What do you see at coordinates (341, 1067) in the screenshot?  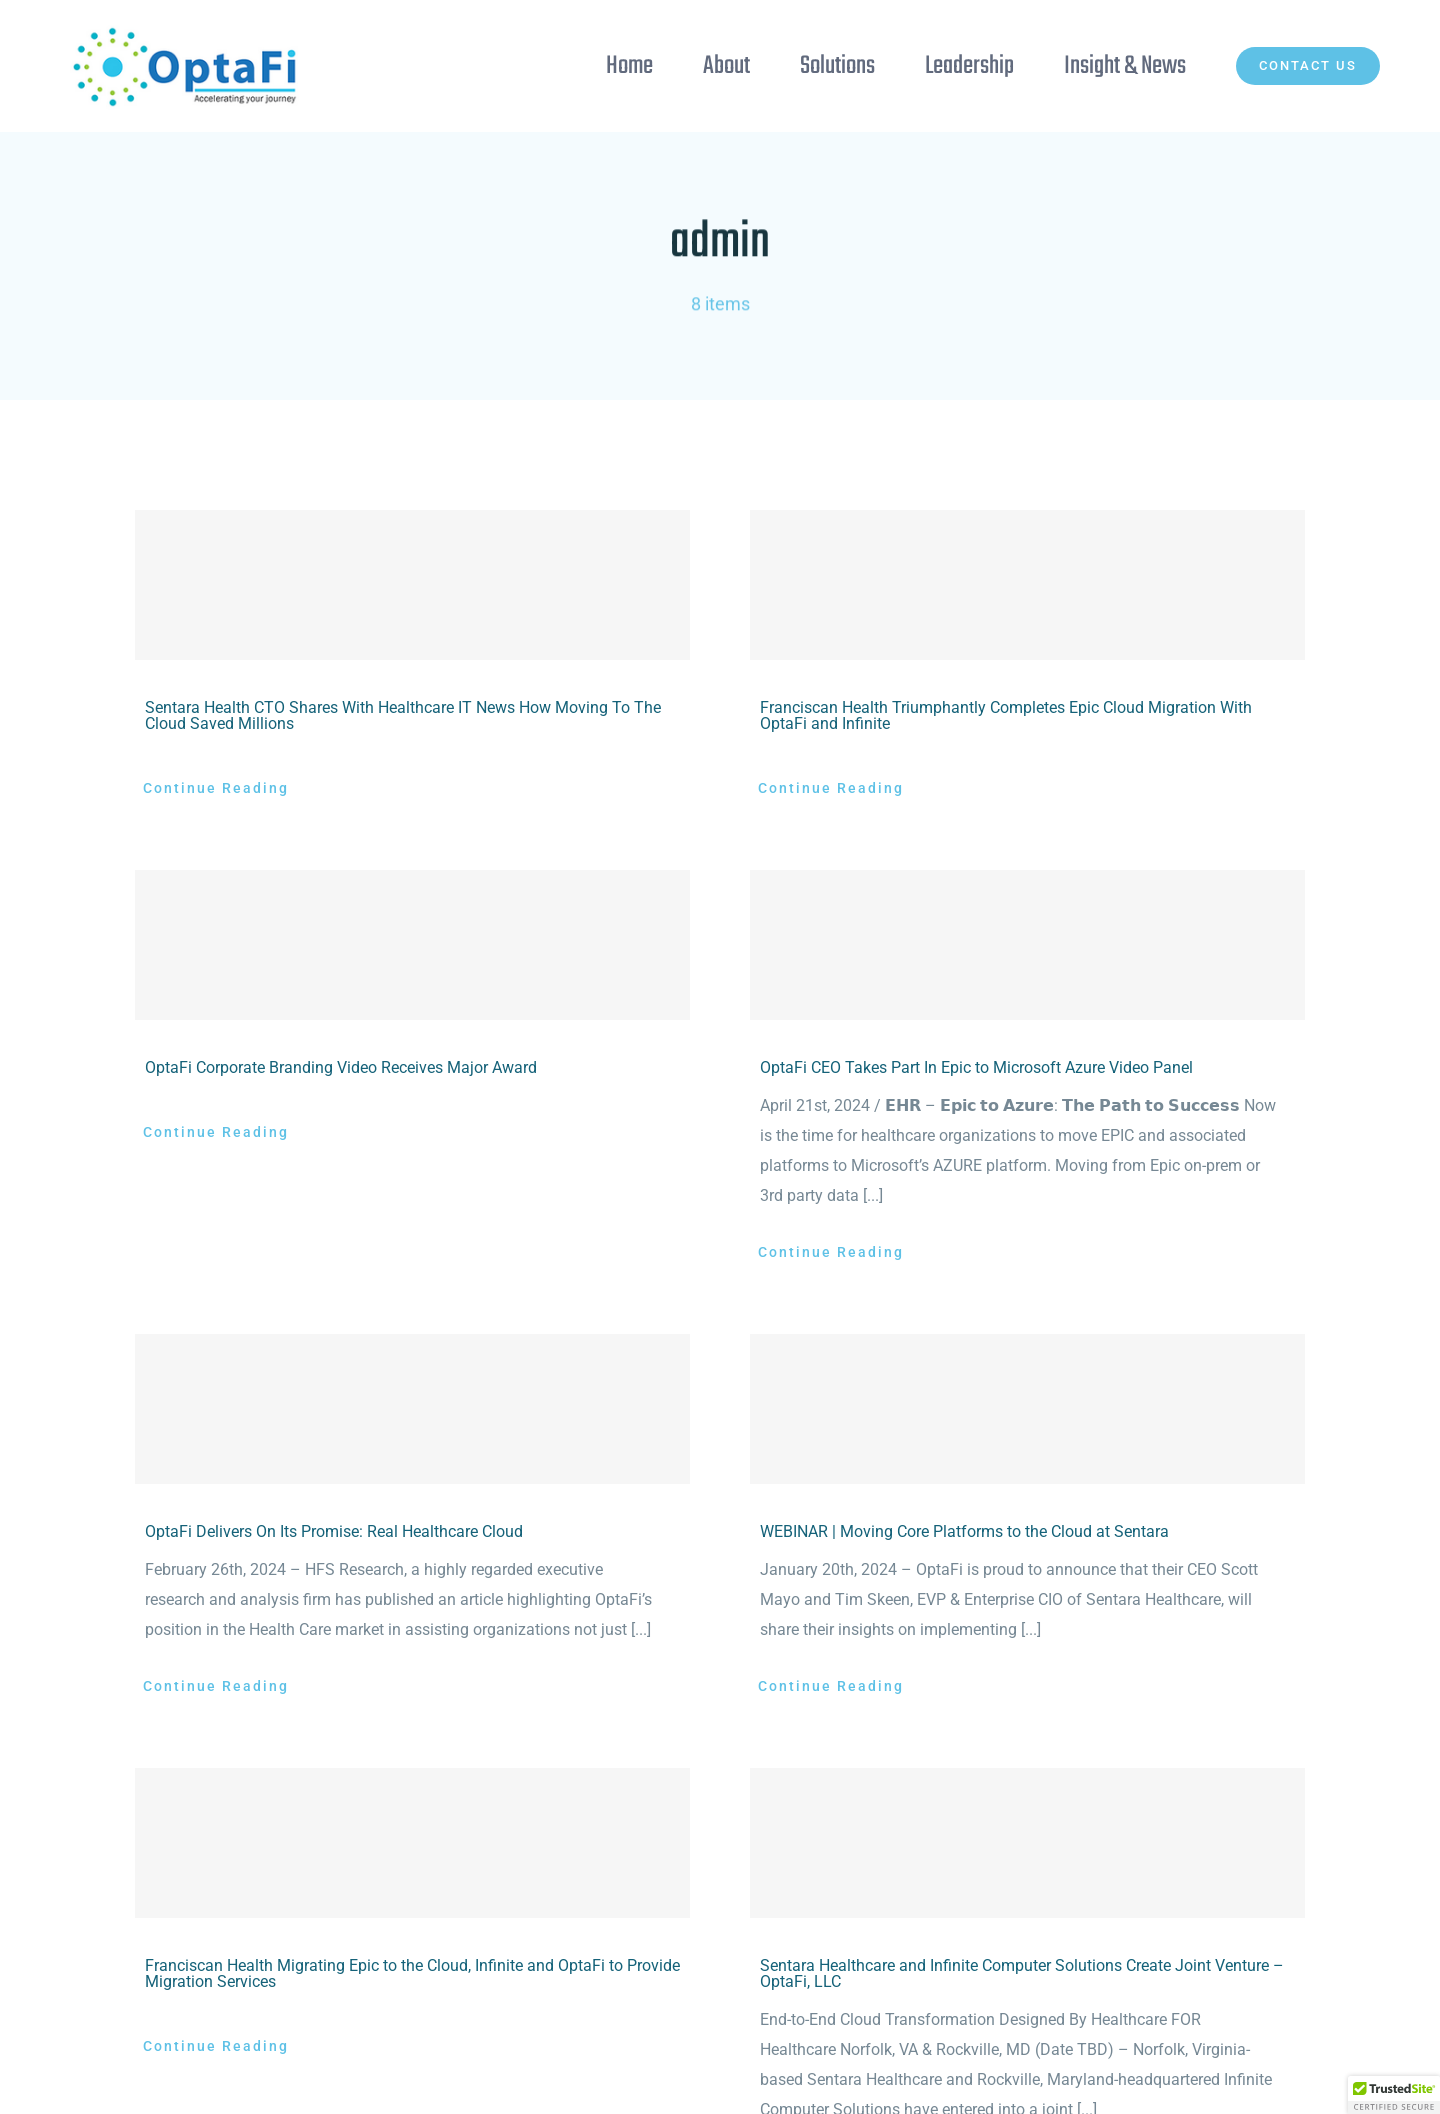 I see `OptaFi Corporate Branding Video Receives Major Award` at bounding box center [341, 1067].